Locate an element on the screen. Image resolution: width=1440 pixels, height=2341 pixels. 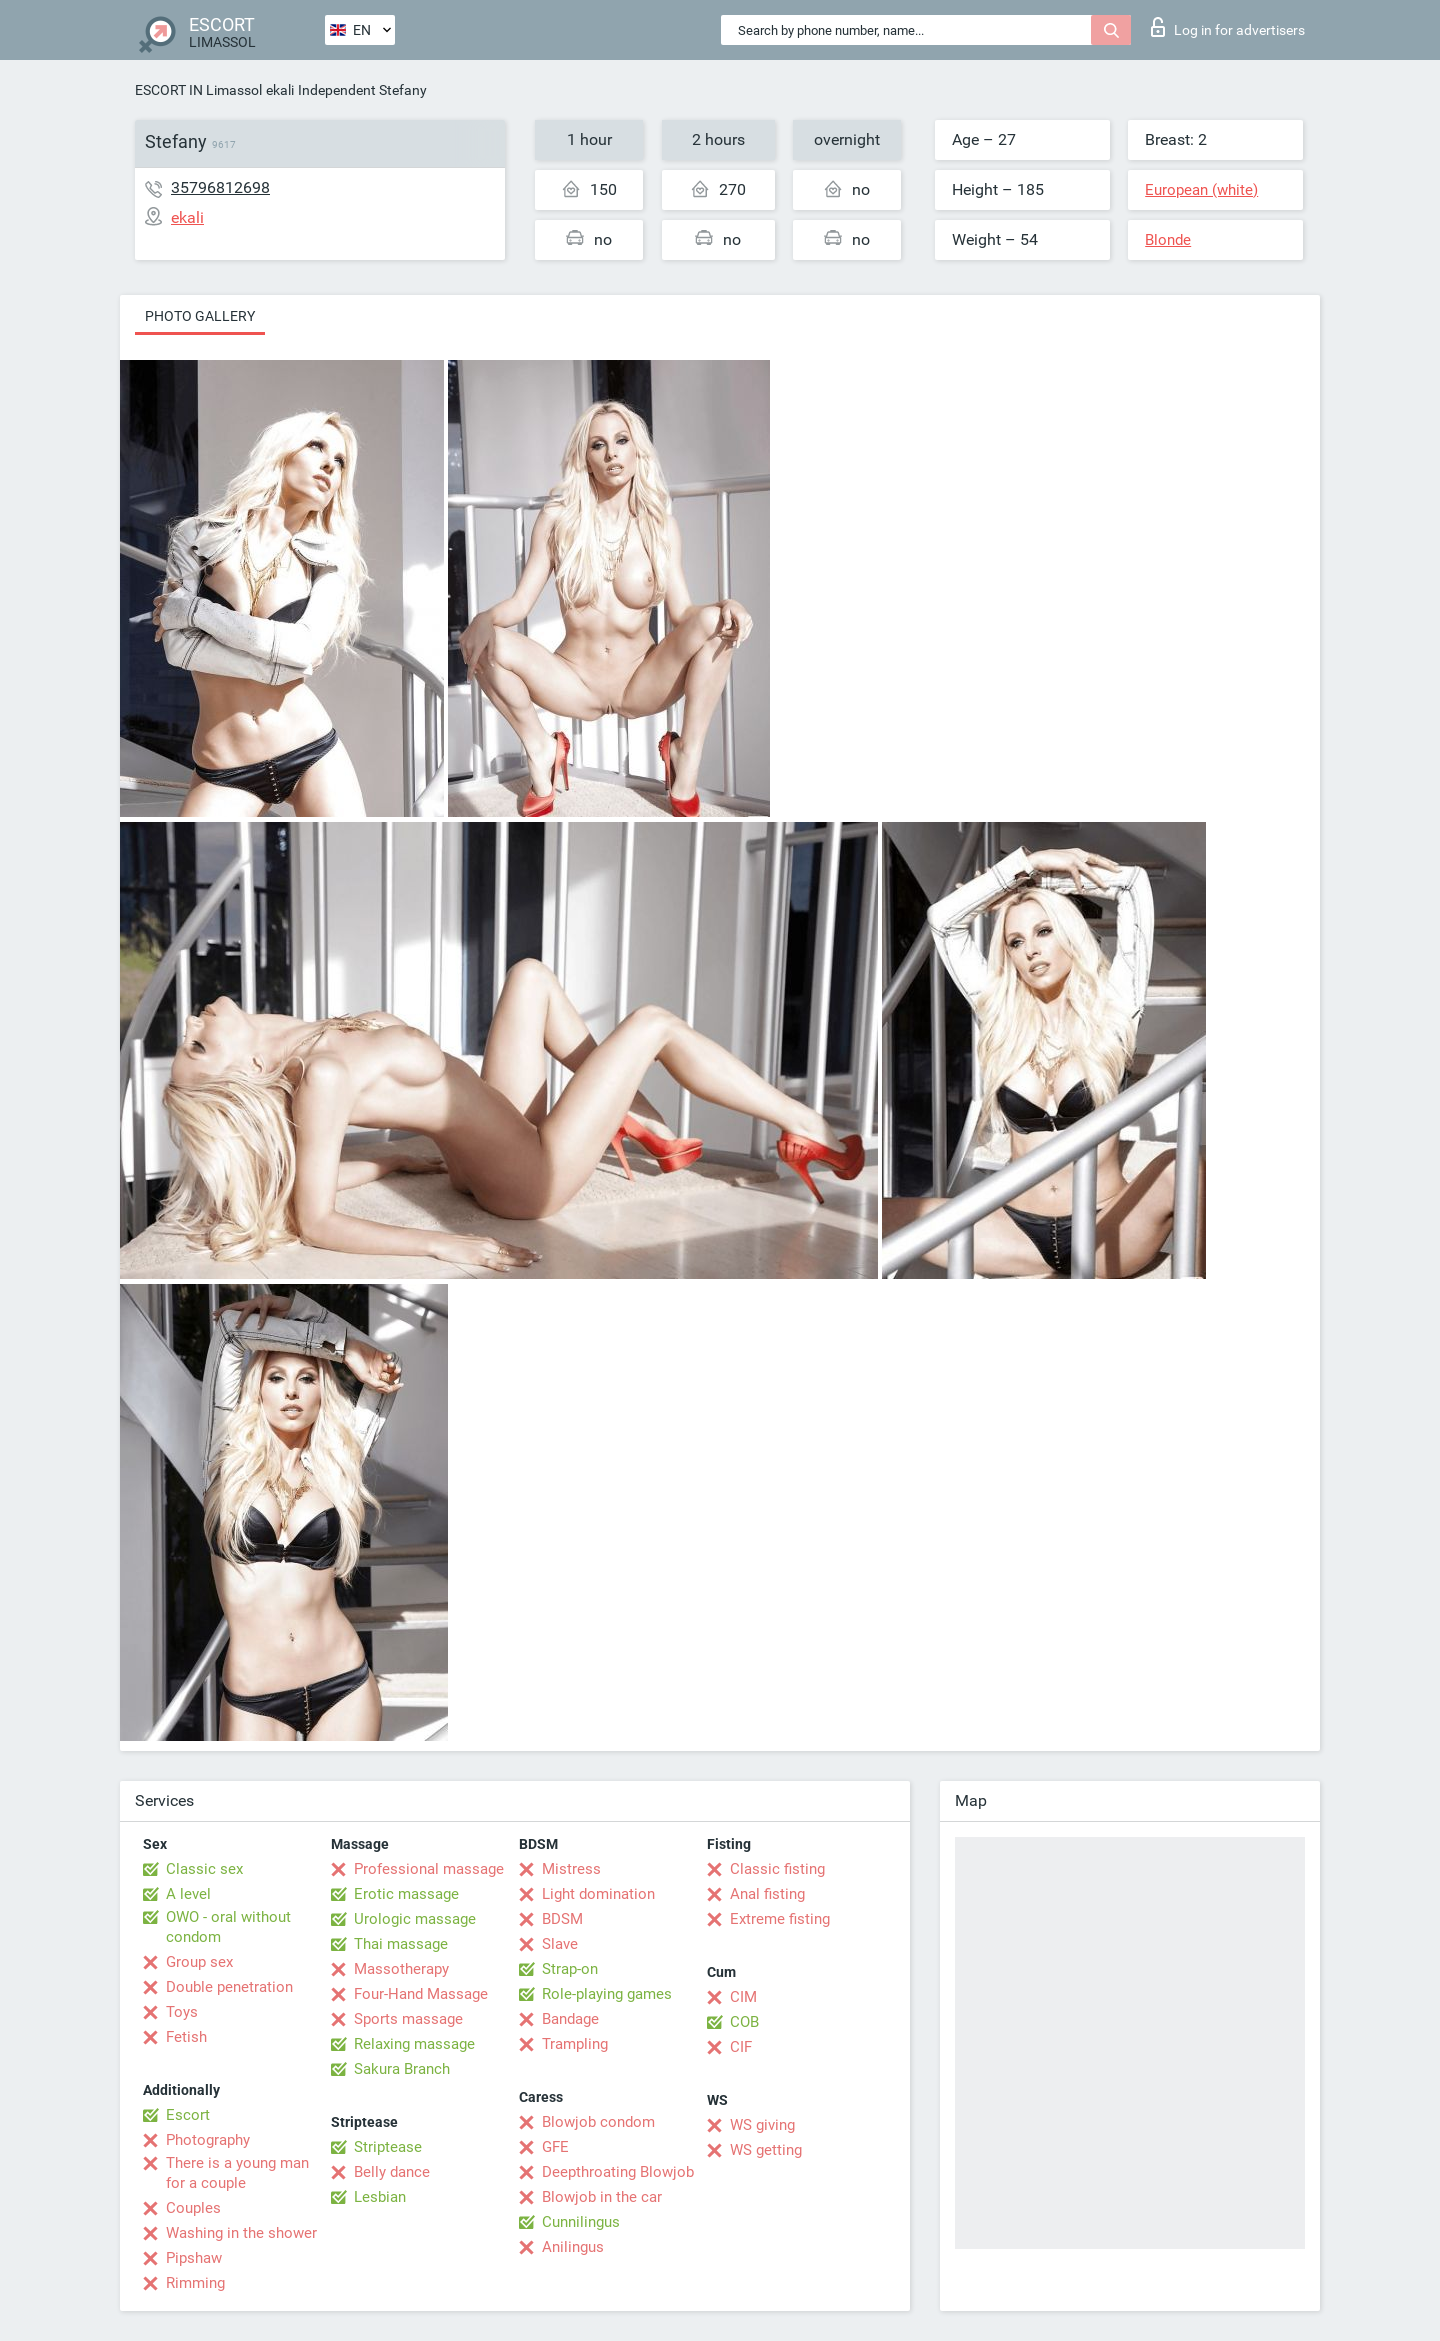
Couples is located at coordinates (193, 2208).